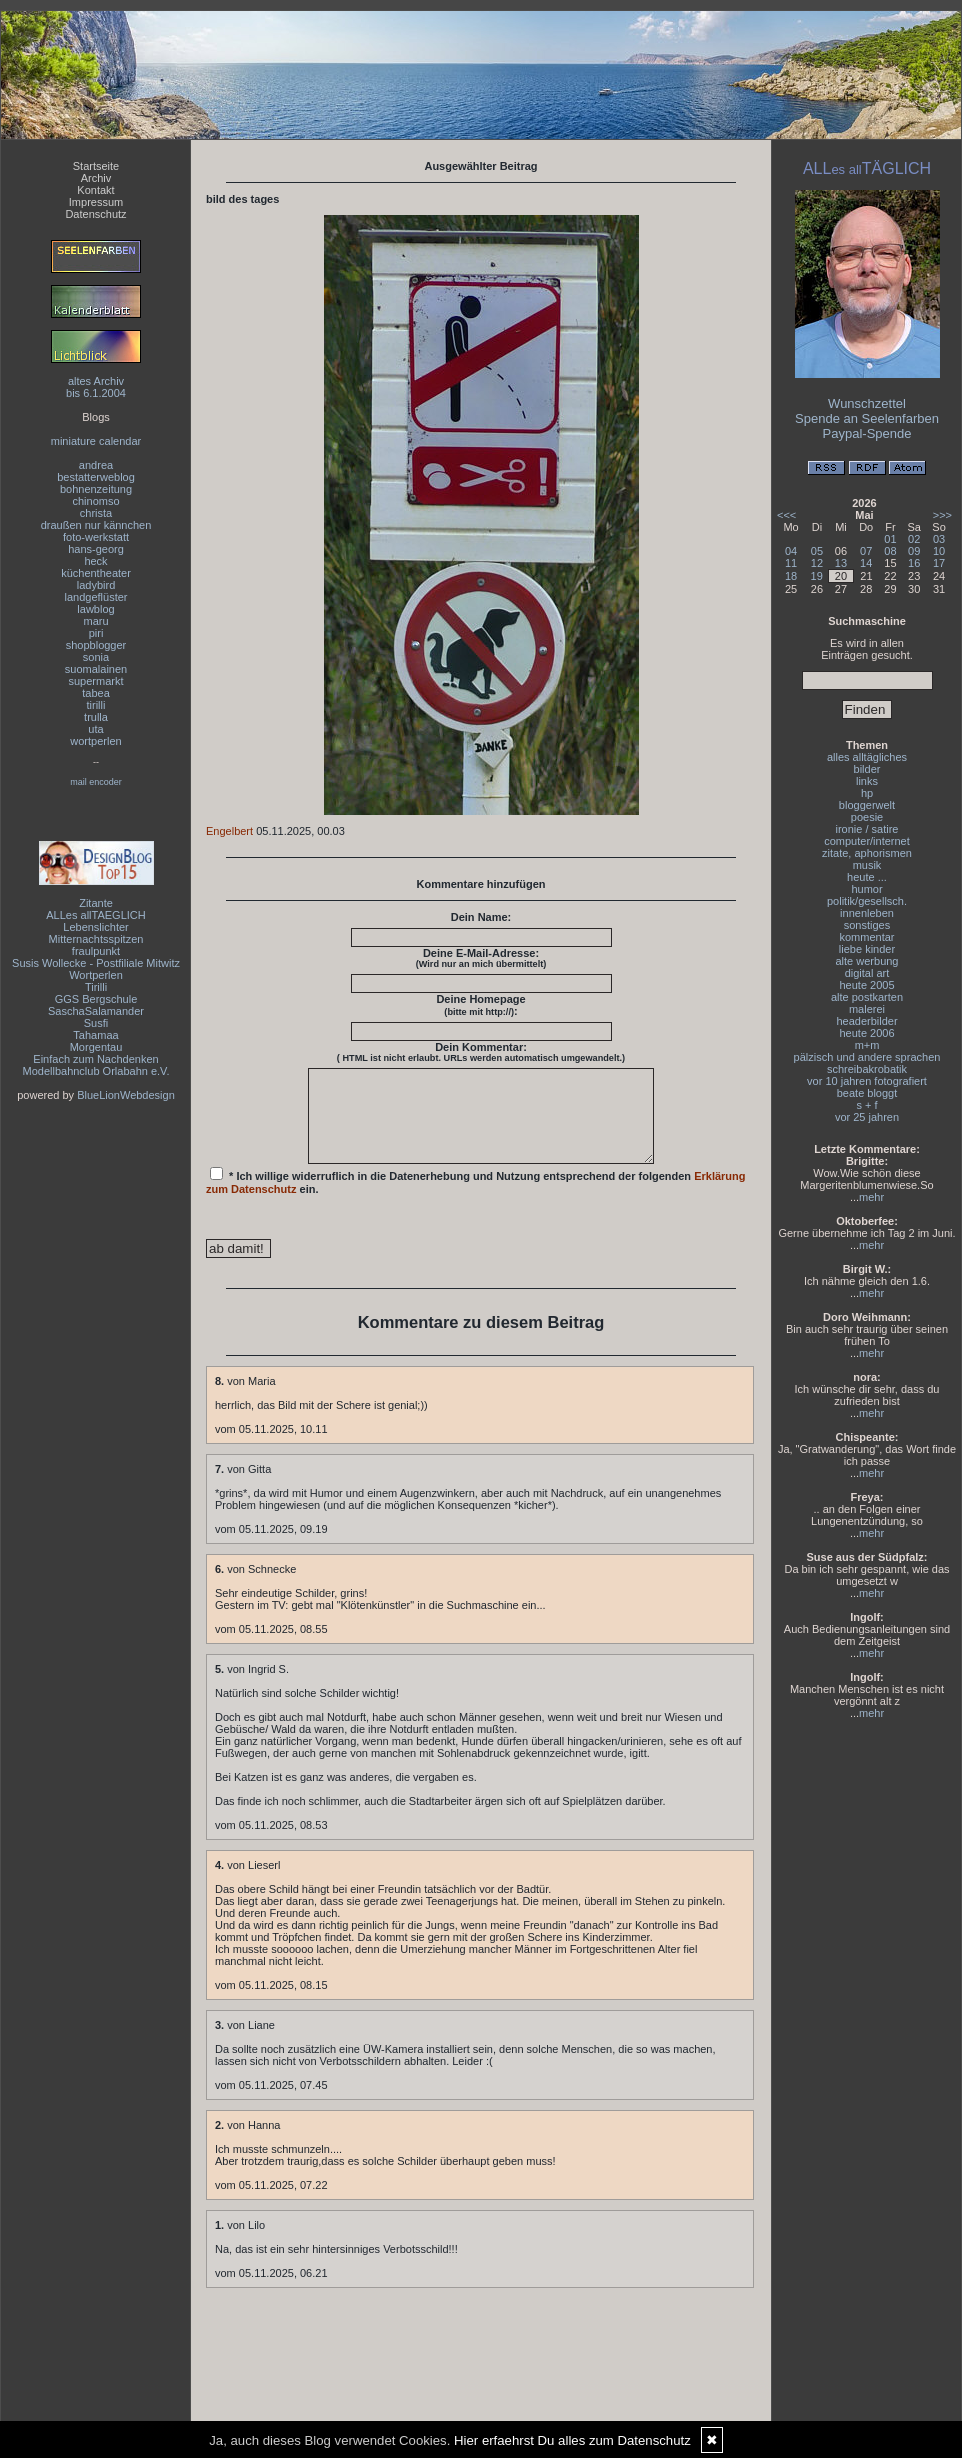 This screenshot has width=962, height=2458. I want to click on tabea, so click(96, 693).